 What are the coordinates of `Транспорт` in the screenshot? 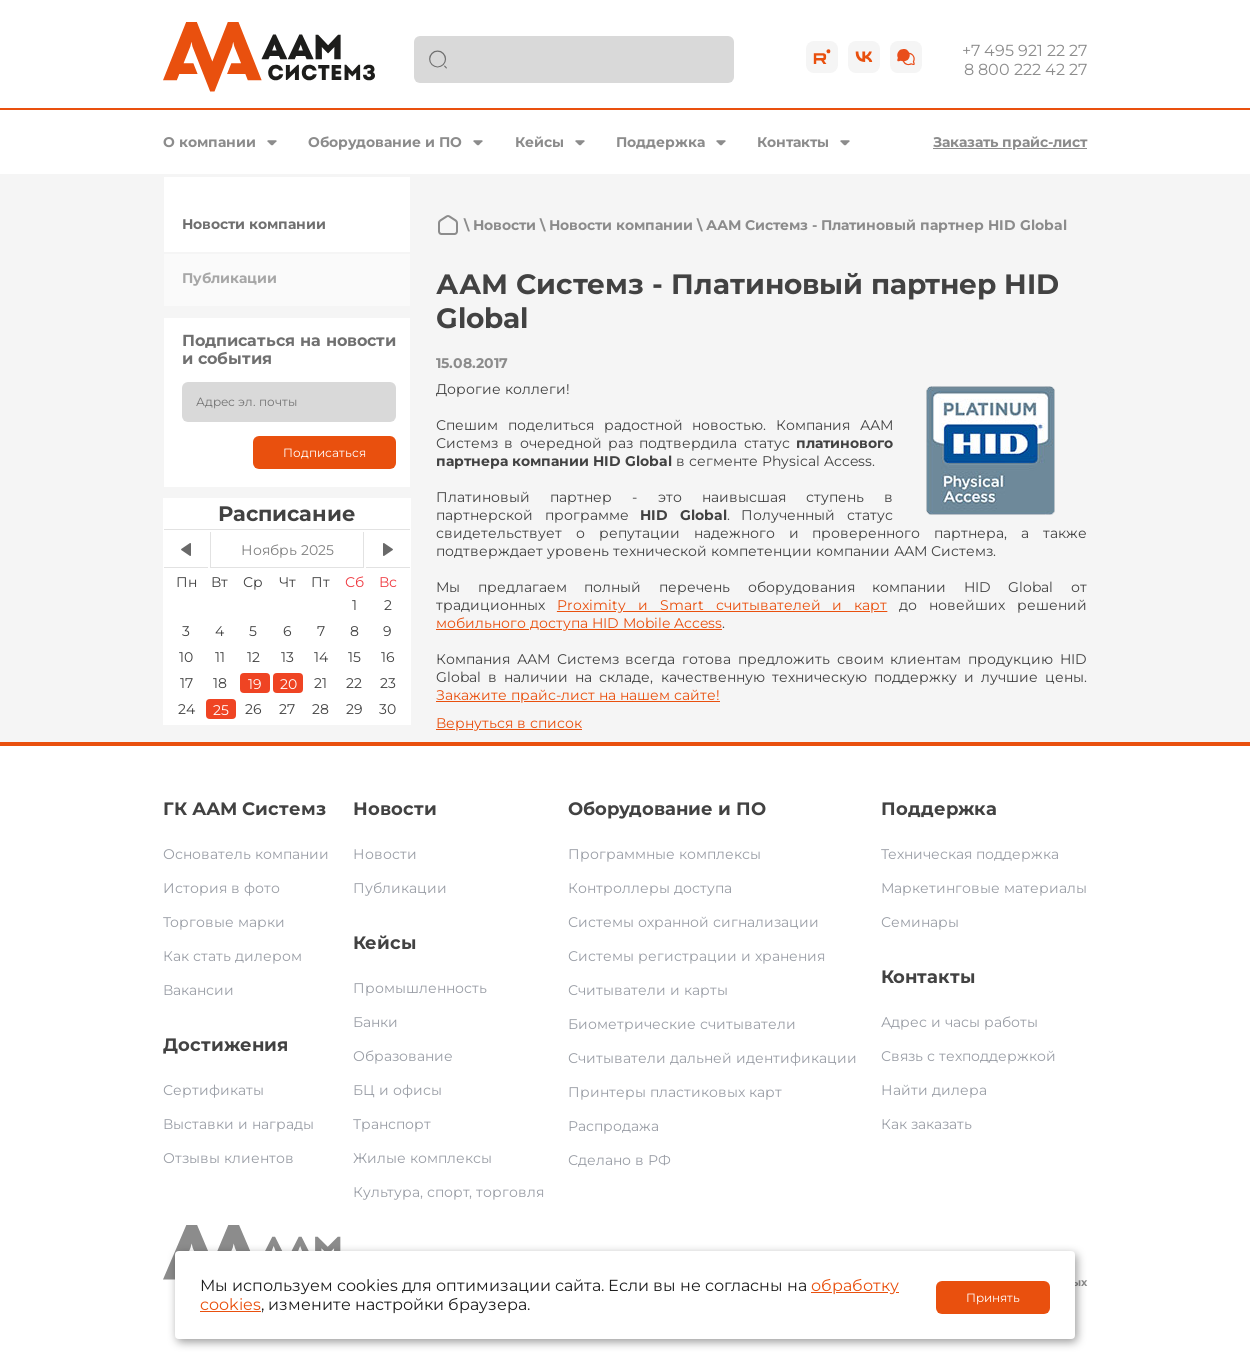 It's located at (392, 1124).